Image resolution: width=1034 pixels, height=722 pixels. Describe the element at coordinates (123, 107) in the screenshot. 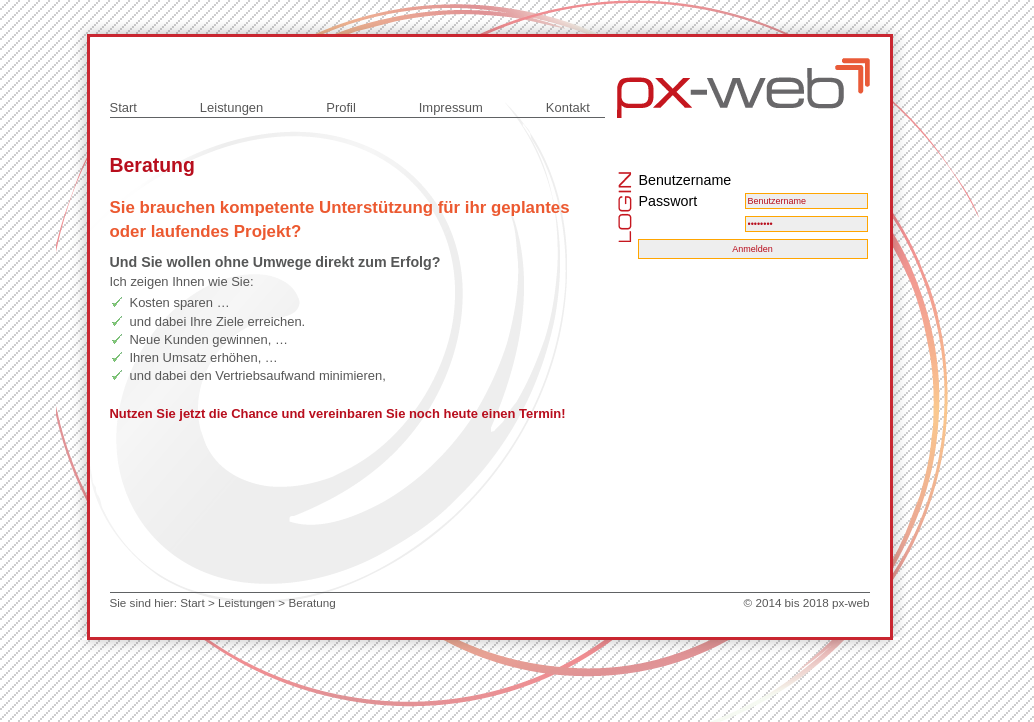

I see `Start` at that location.